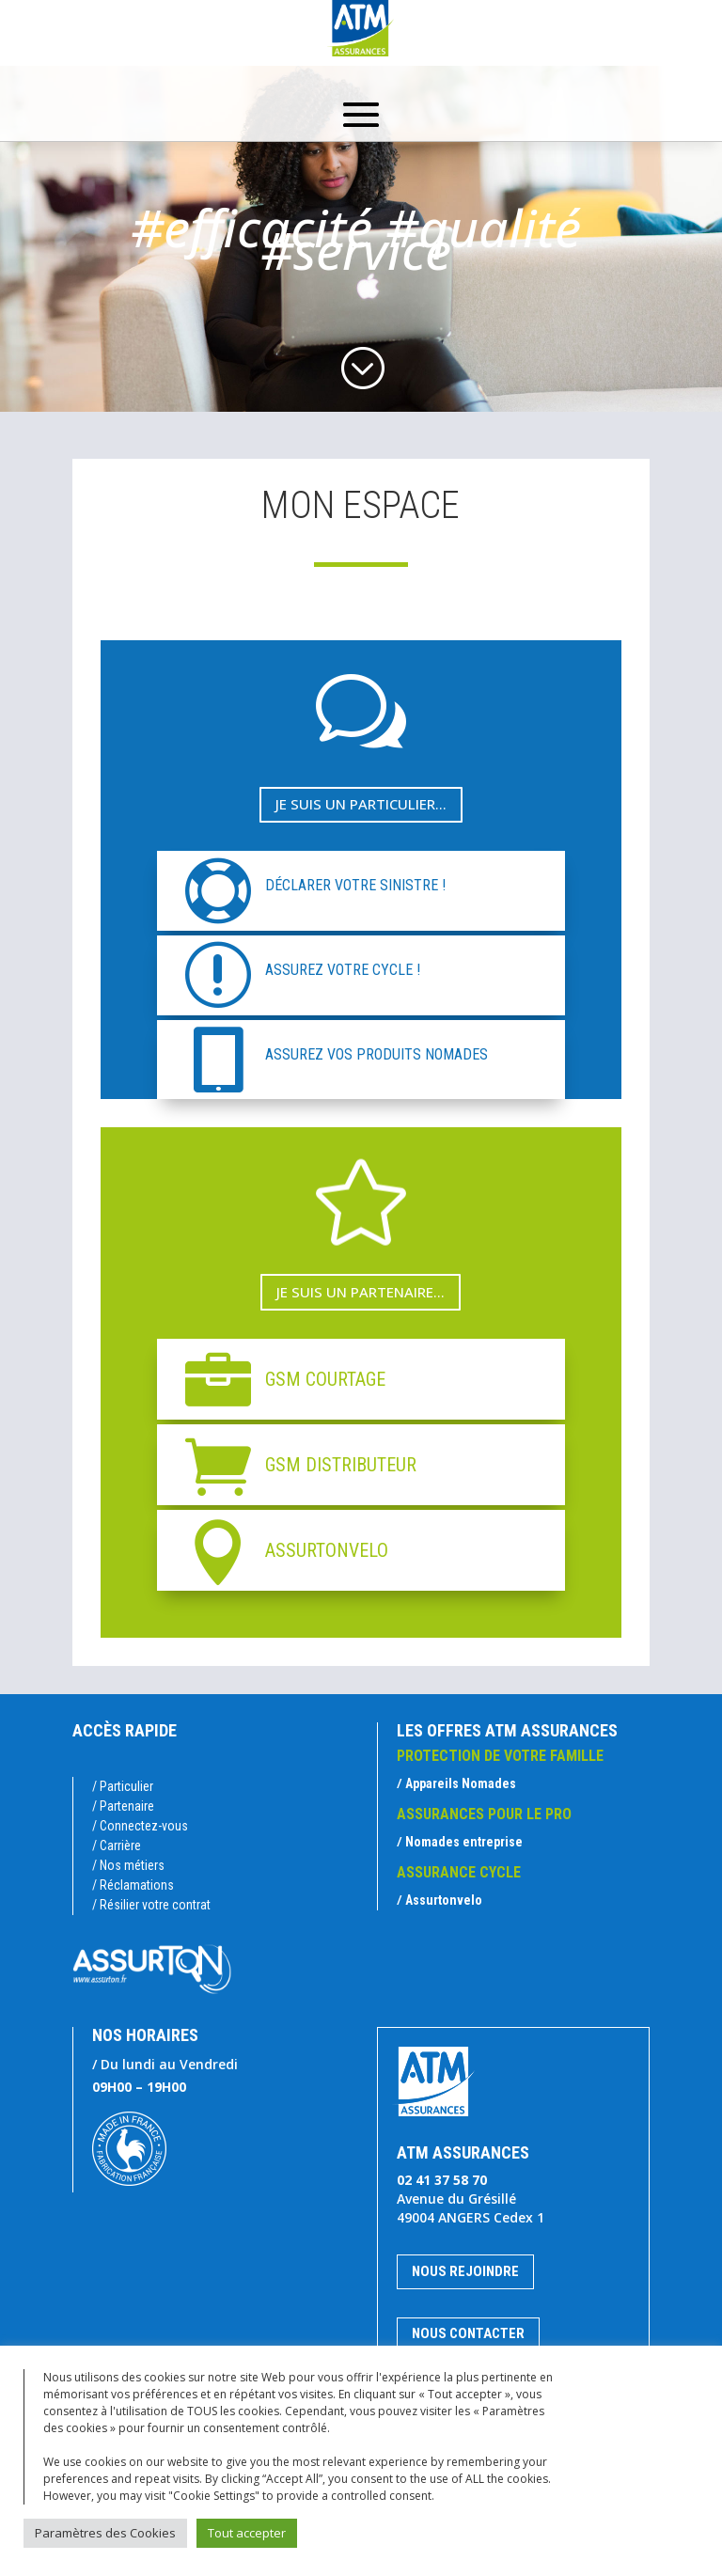  What do you see at coordinates (120, 1845) in the screenshot?
I see `Carrière` at bounding box center [120, 1845].